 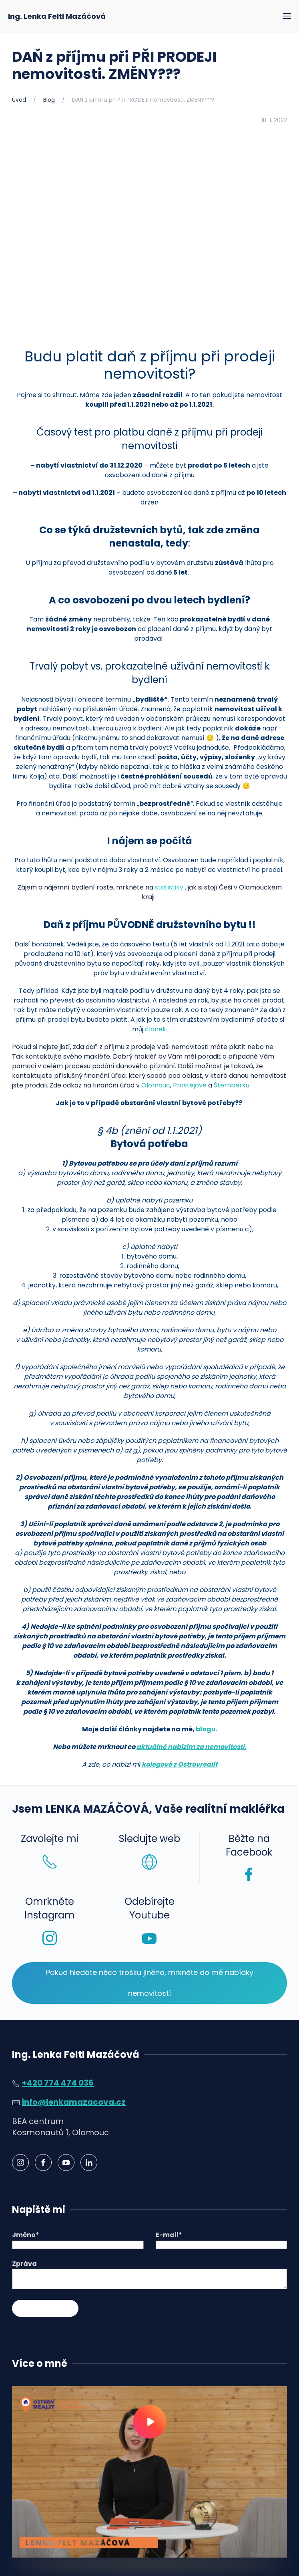 I want to click on kolegové z Ostrovrealit, so click(x=179, y=1764).